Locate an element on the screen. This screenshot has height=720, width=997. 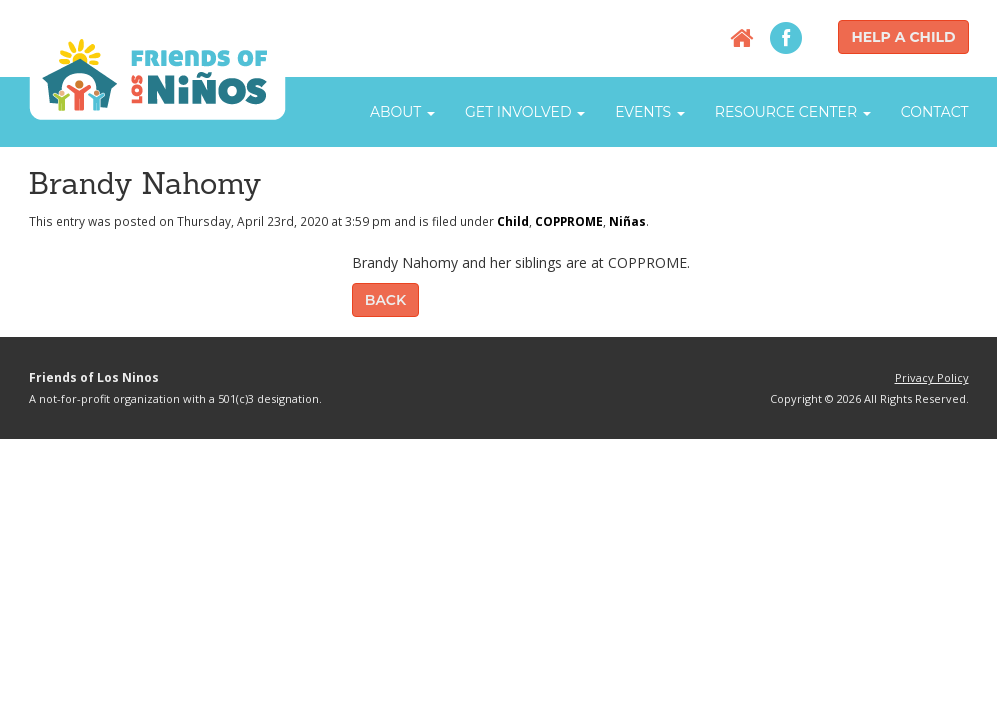
Contact is located at coordinates (935, 112).